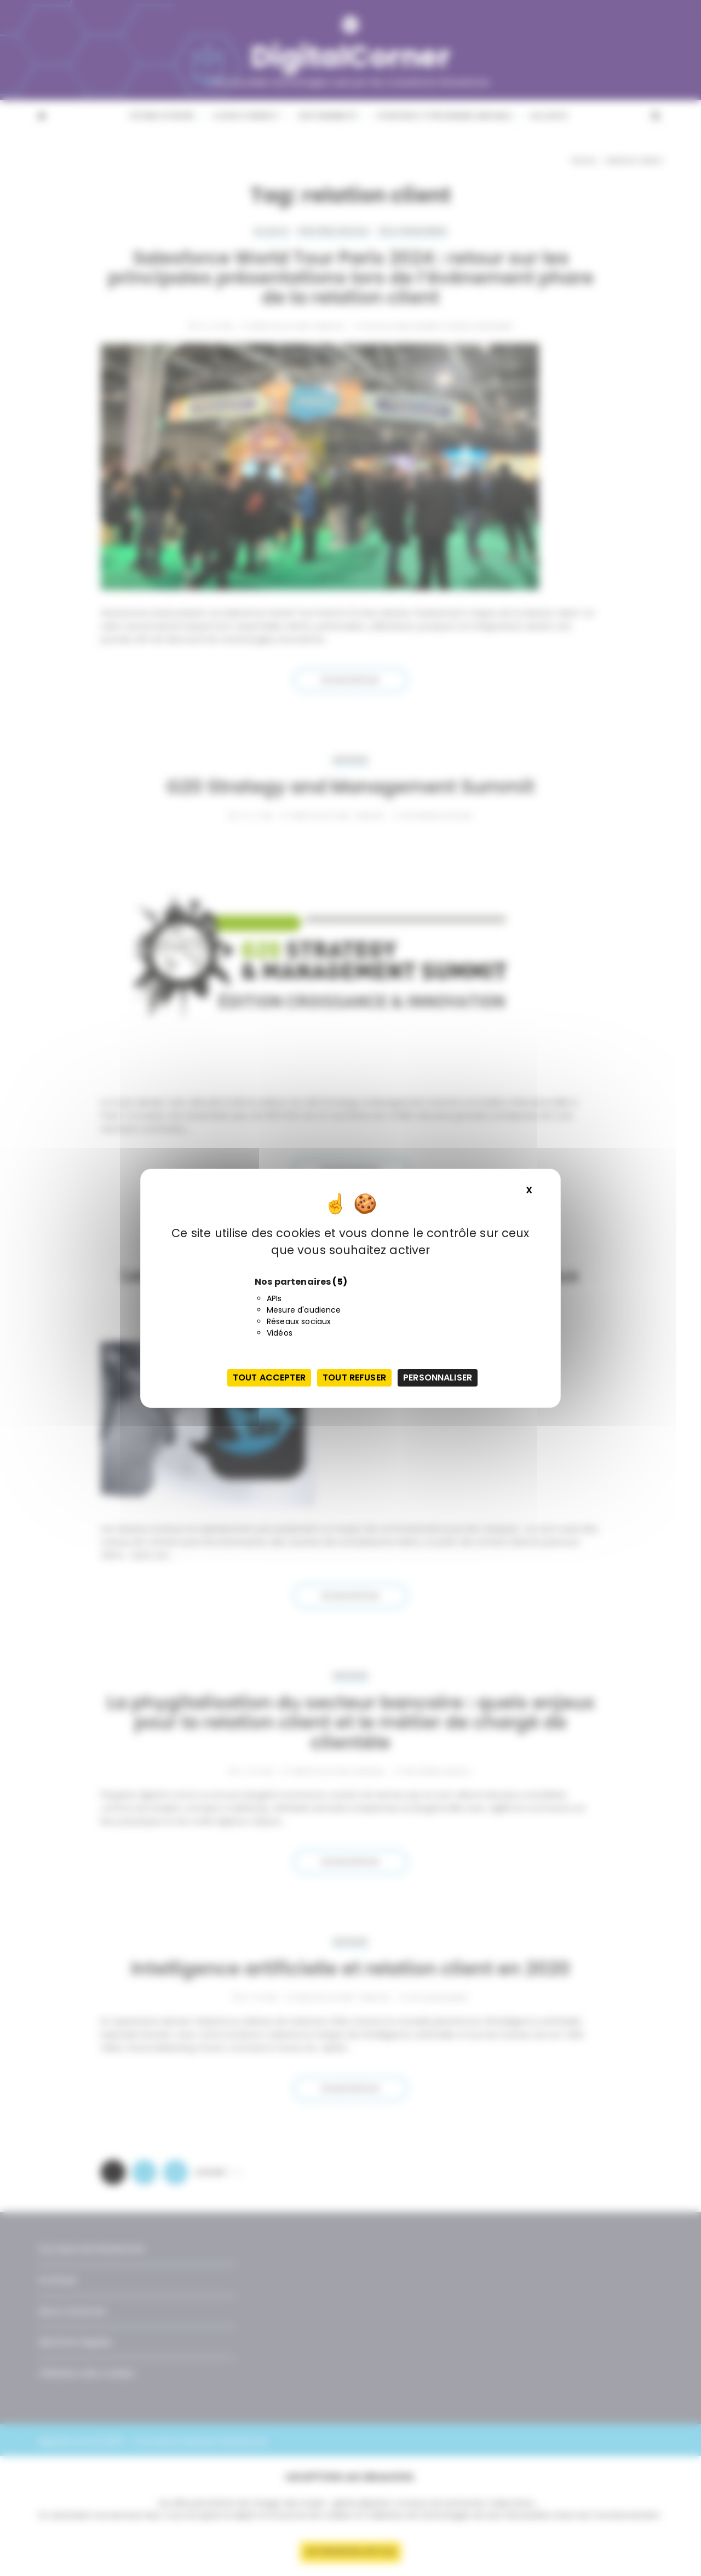 Image resolution: width=701 pixels, height=2576 pixels. What do you see at coordinates (269, 1377) in the screenshot?
I see `Tout accepter [Cookies : Tout accepter]` at bounding box center [269, 1377].